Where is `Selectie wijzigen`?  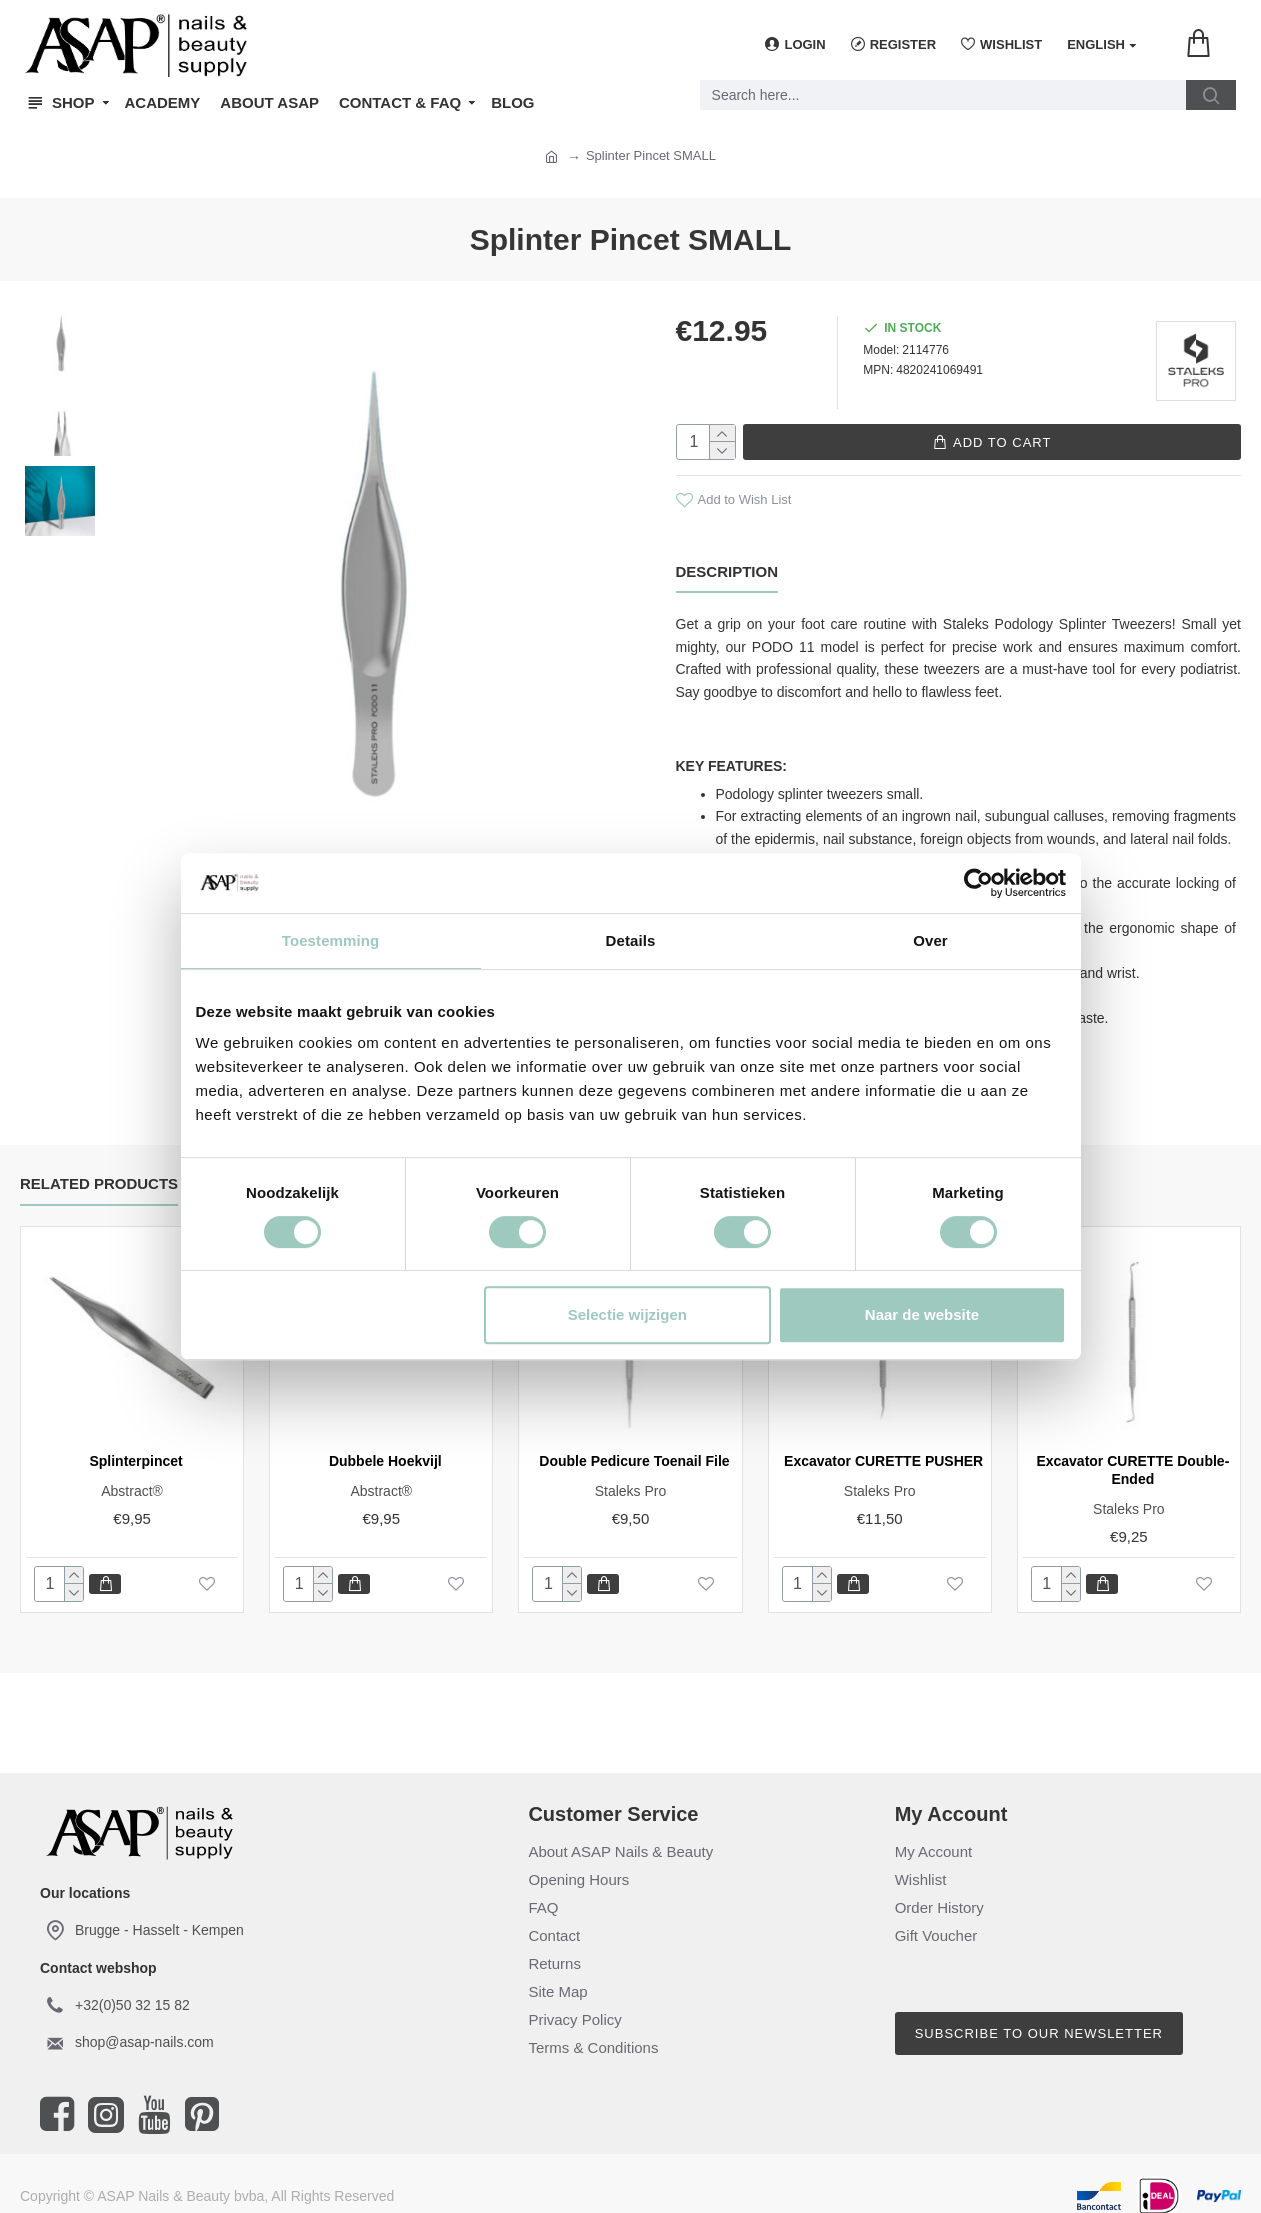 Selectie wijzigen is located at coordinates (627, 1314).